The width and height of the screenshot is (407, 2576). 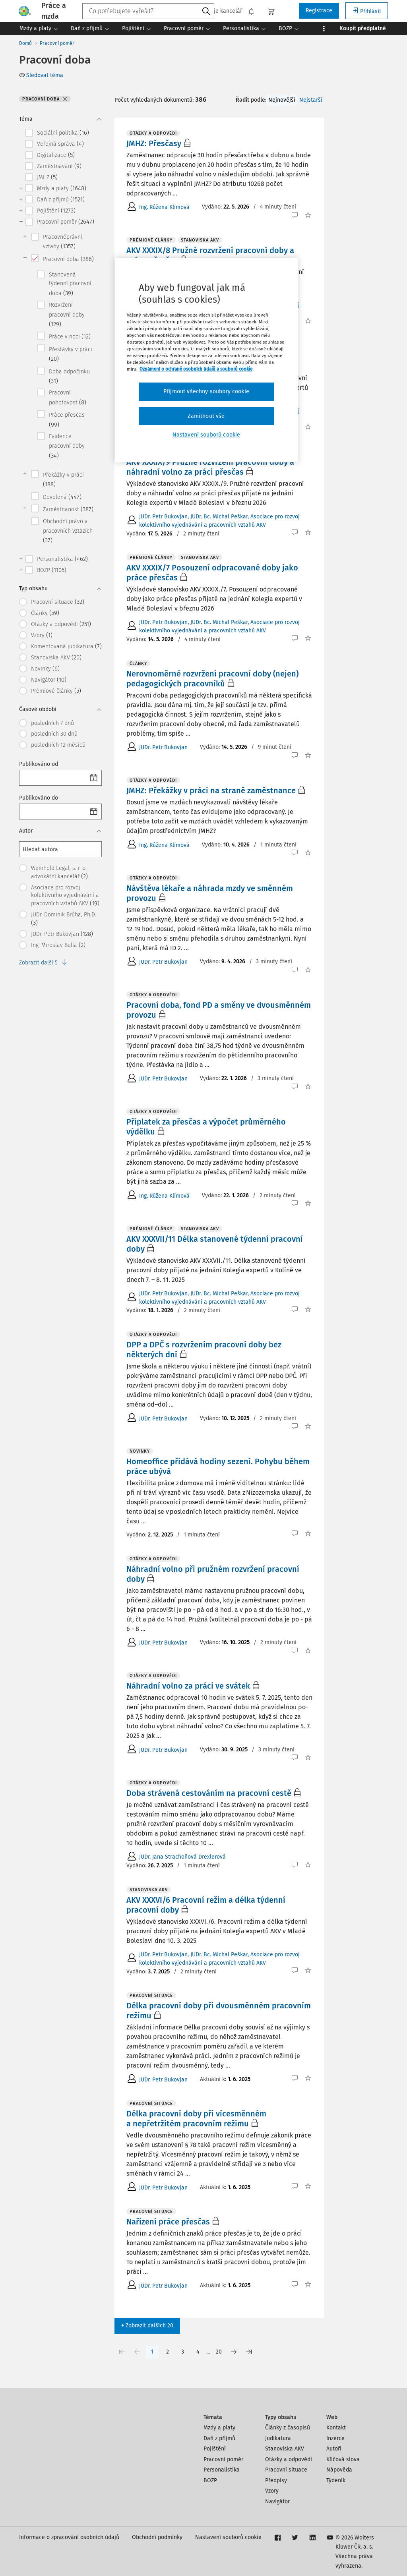 What do you see at coordinates (54, 733) in the screenshot?
I see `posledních 30 dnů` at bounding box center [54, 733].